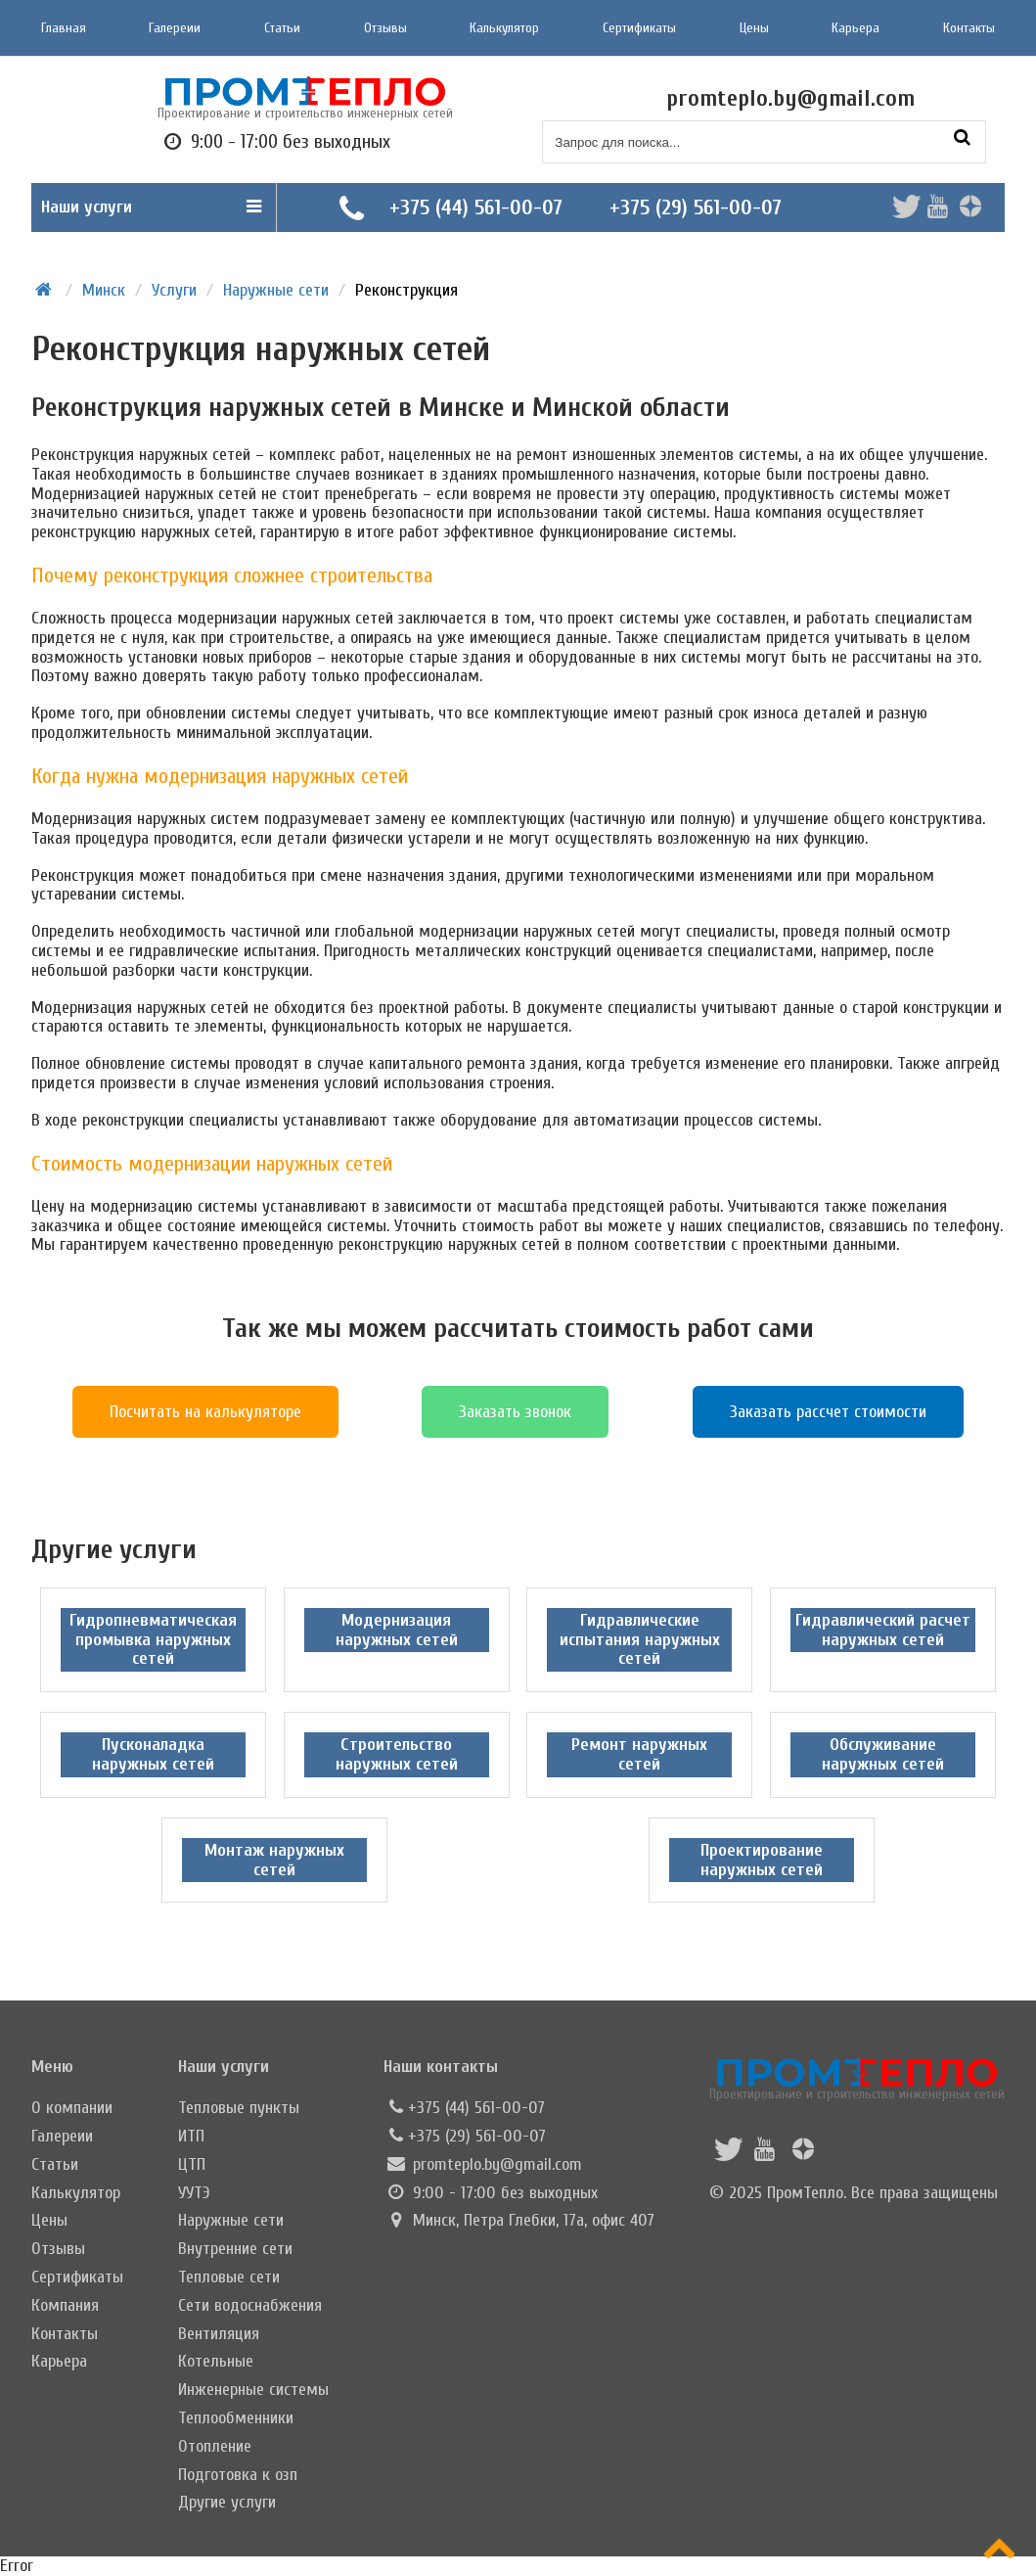 The width and height of the screenshot is (1036, 2576). What do you see at coordinates (253, 2389) in the screenshot?
I see `Инженерные системы` at bounding box center [253, 2389].